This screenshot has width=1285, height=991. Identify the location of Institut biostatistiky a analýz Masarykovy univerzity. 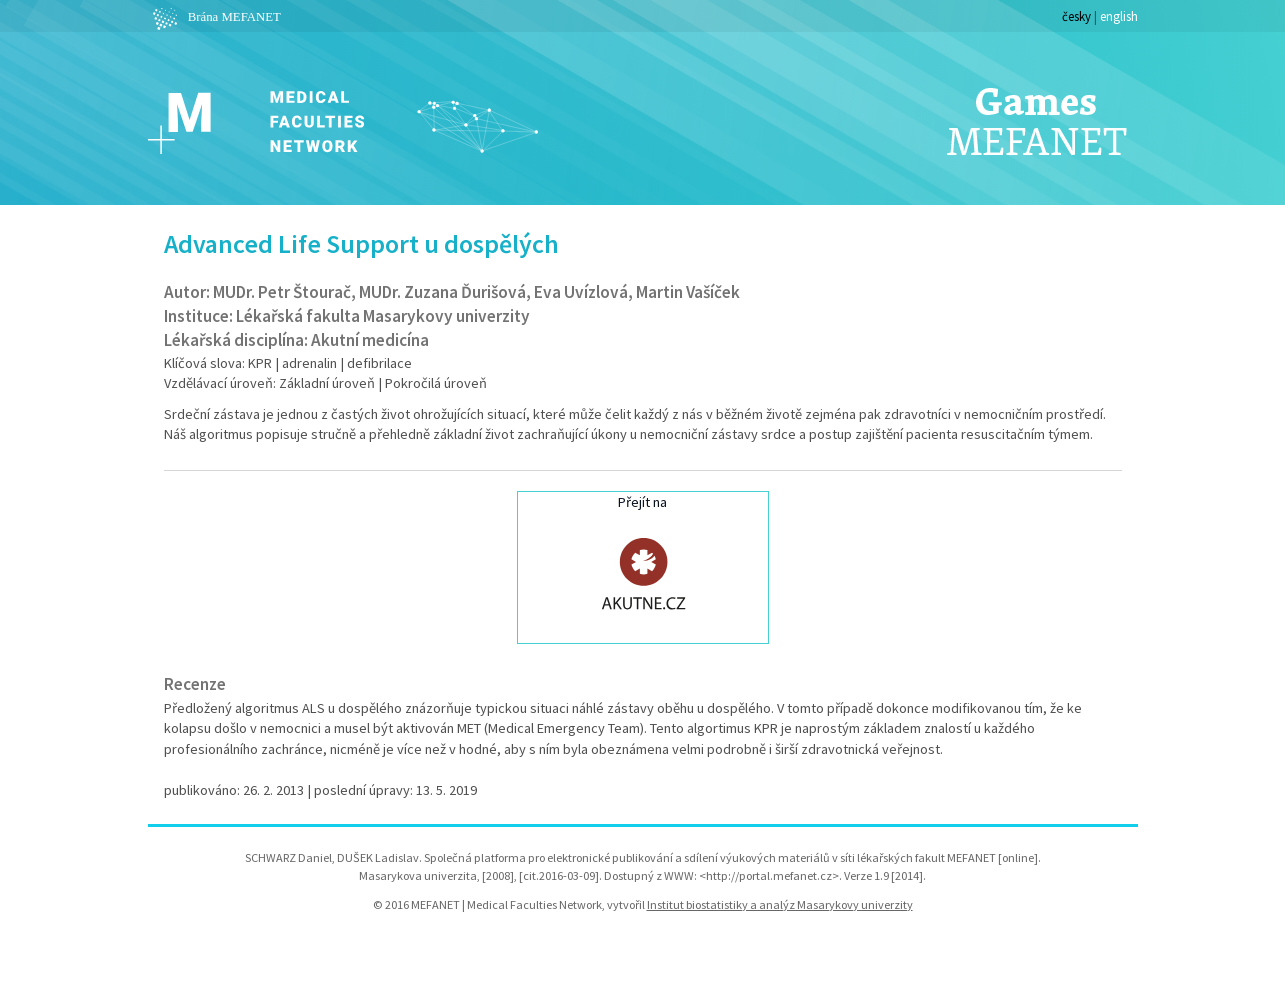
(780, 904).